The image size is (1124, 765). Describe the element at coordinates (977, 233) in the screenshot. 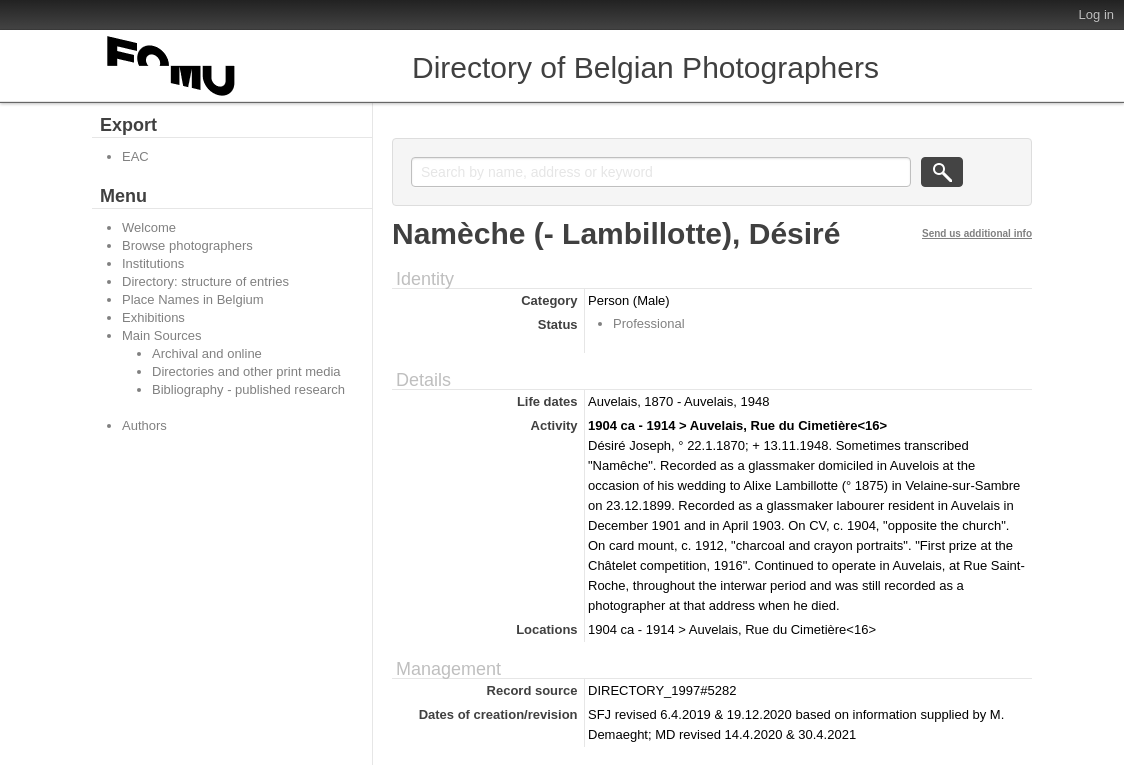

I see `Send us additional info` at that location.